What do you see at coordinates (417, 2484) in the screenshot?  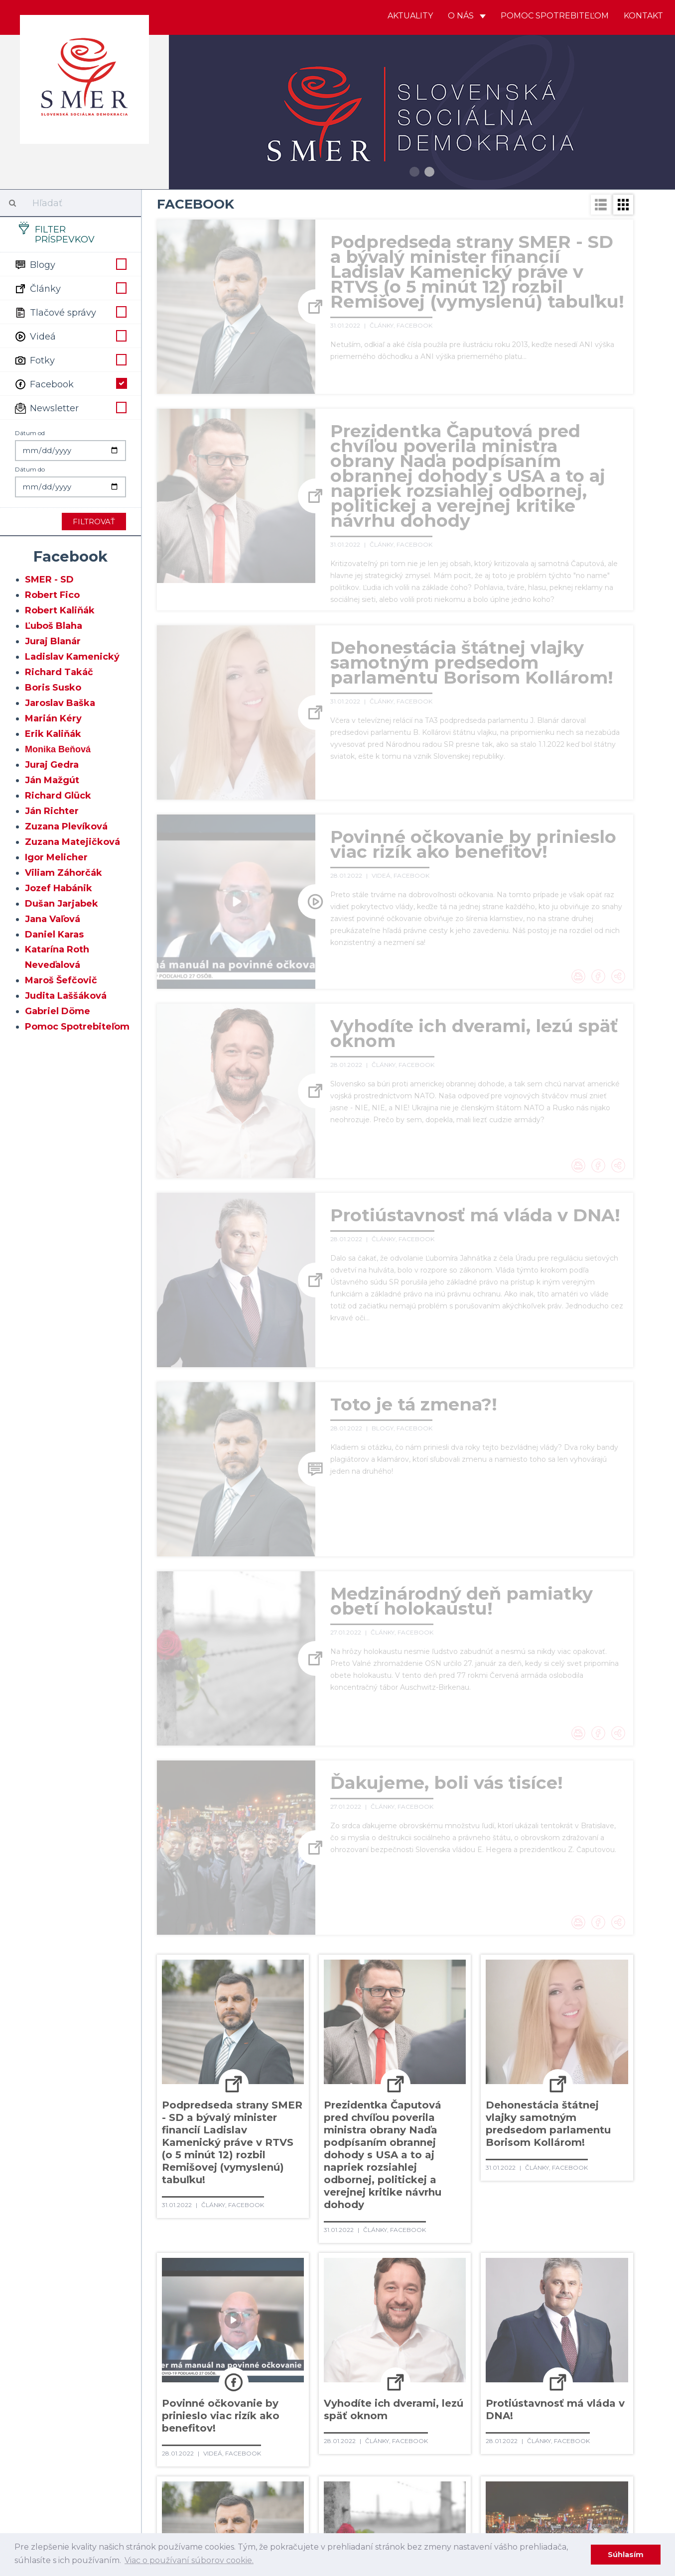 I see `500` at bounding box center [417, 2484].